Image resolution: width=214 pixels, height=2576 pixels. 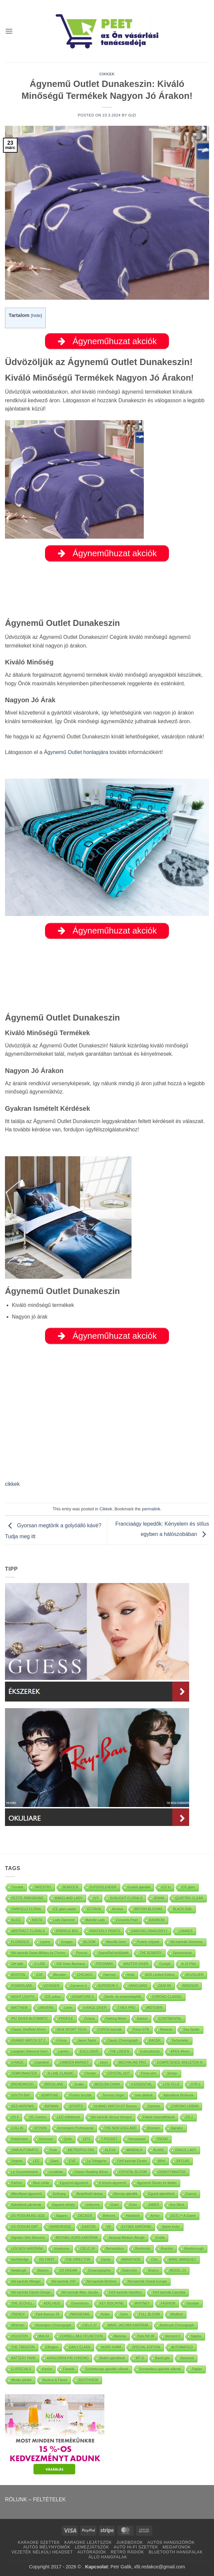 I want to click on CAMDEN MARKET, so click(x=74, y=2062).